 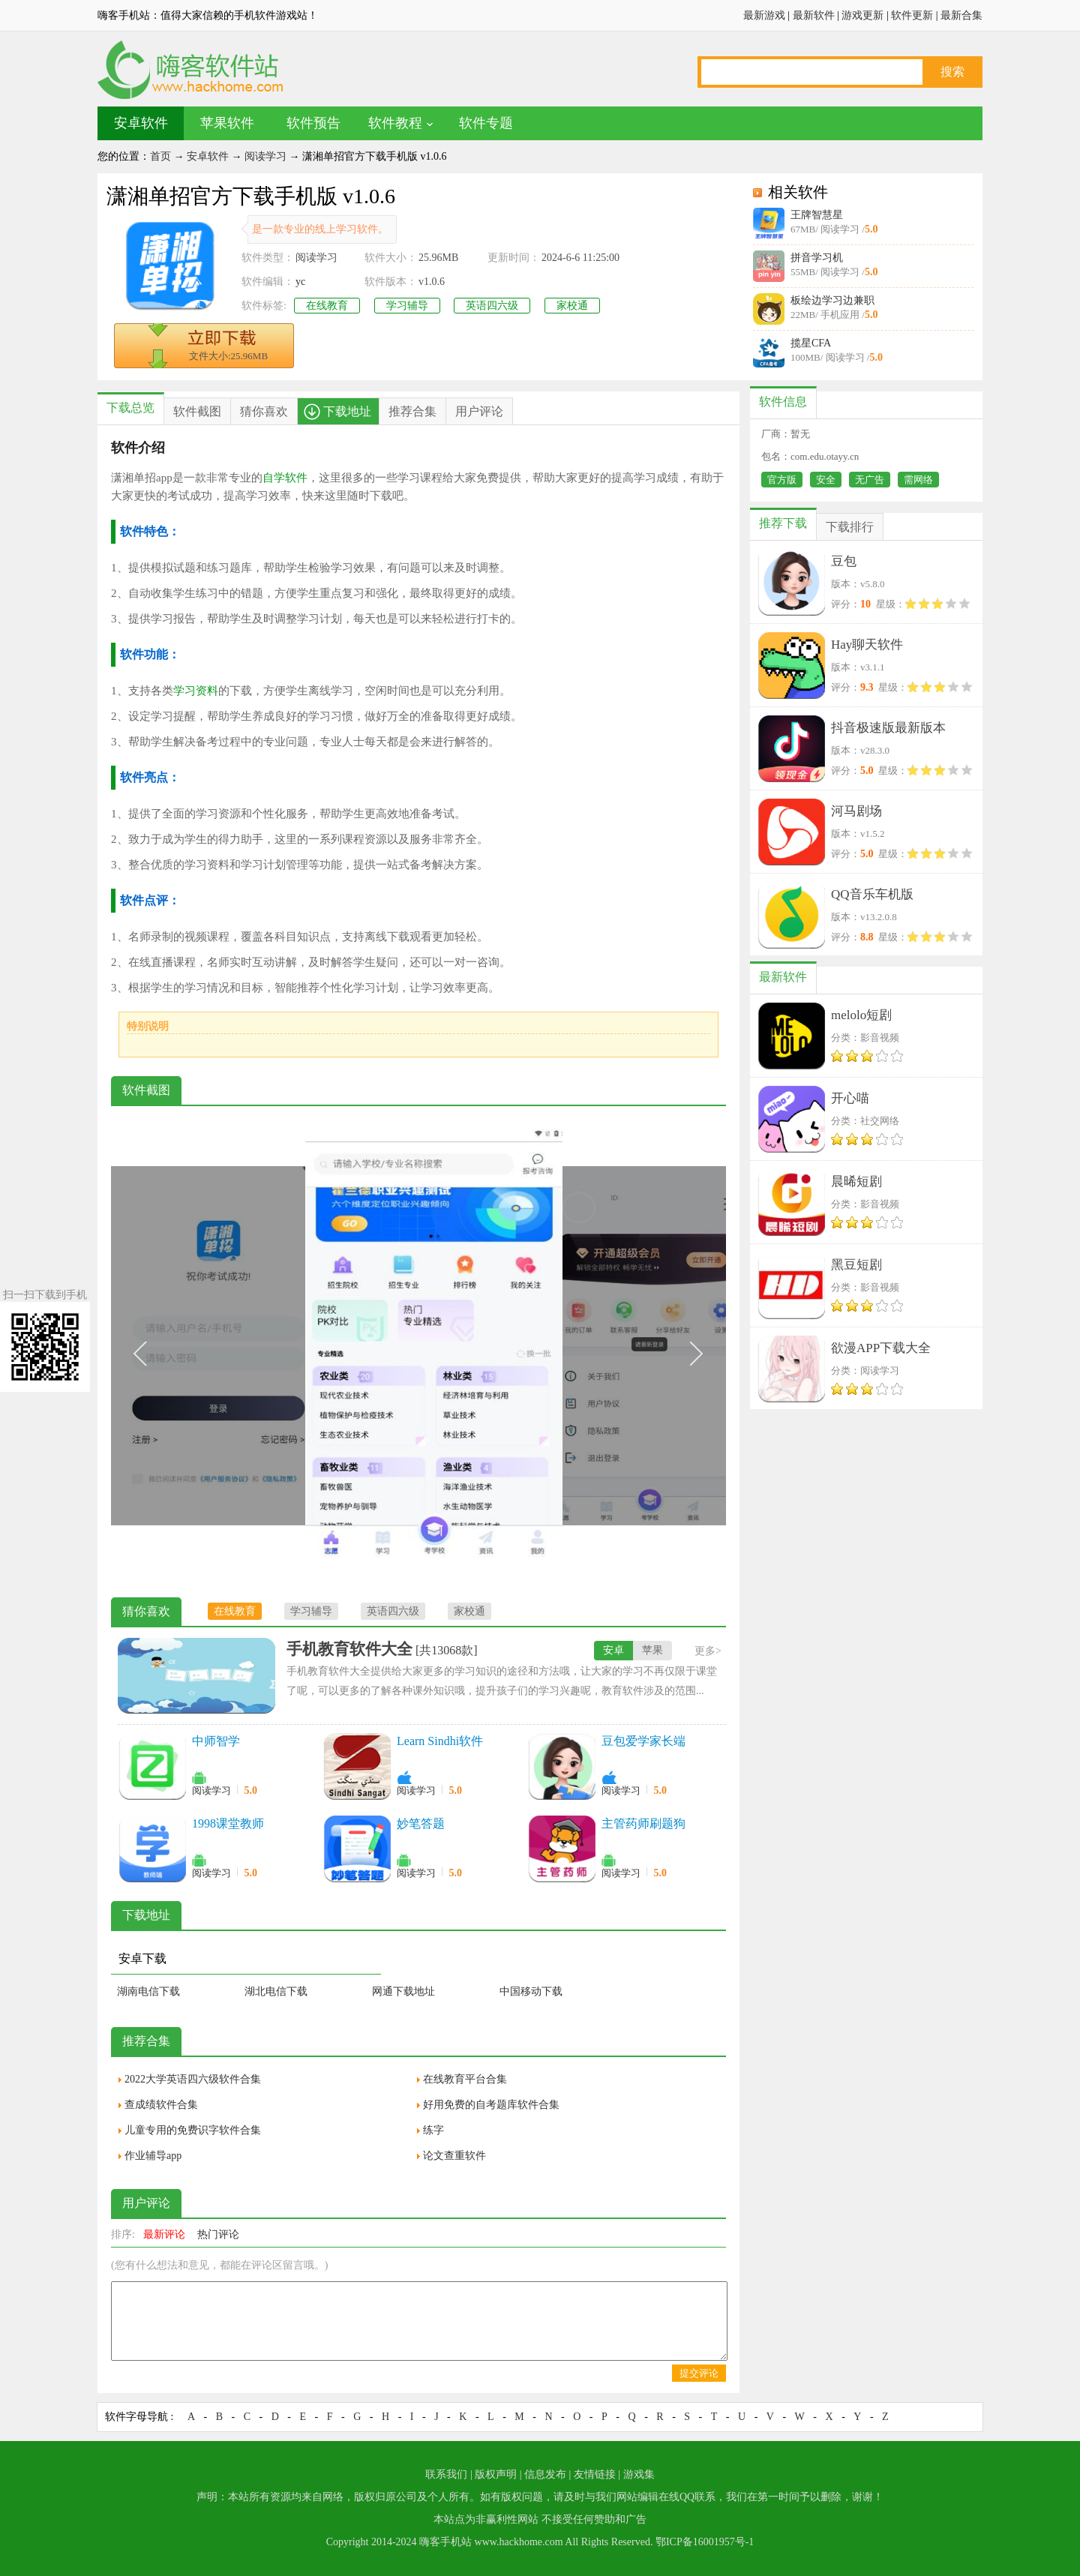 What do you see at coordinates (446, 2474) in the screenshot?
I see `联系我们` at bounding box center [446, 2474].